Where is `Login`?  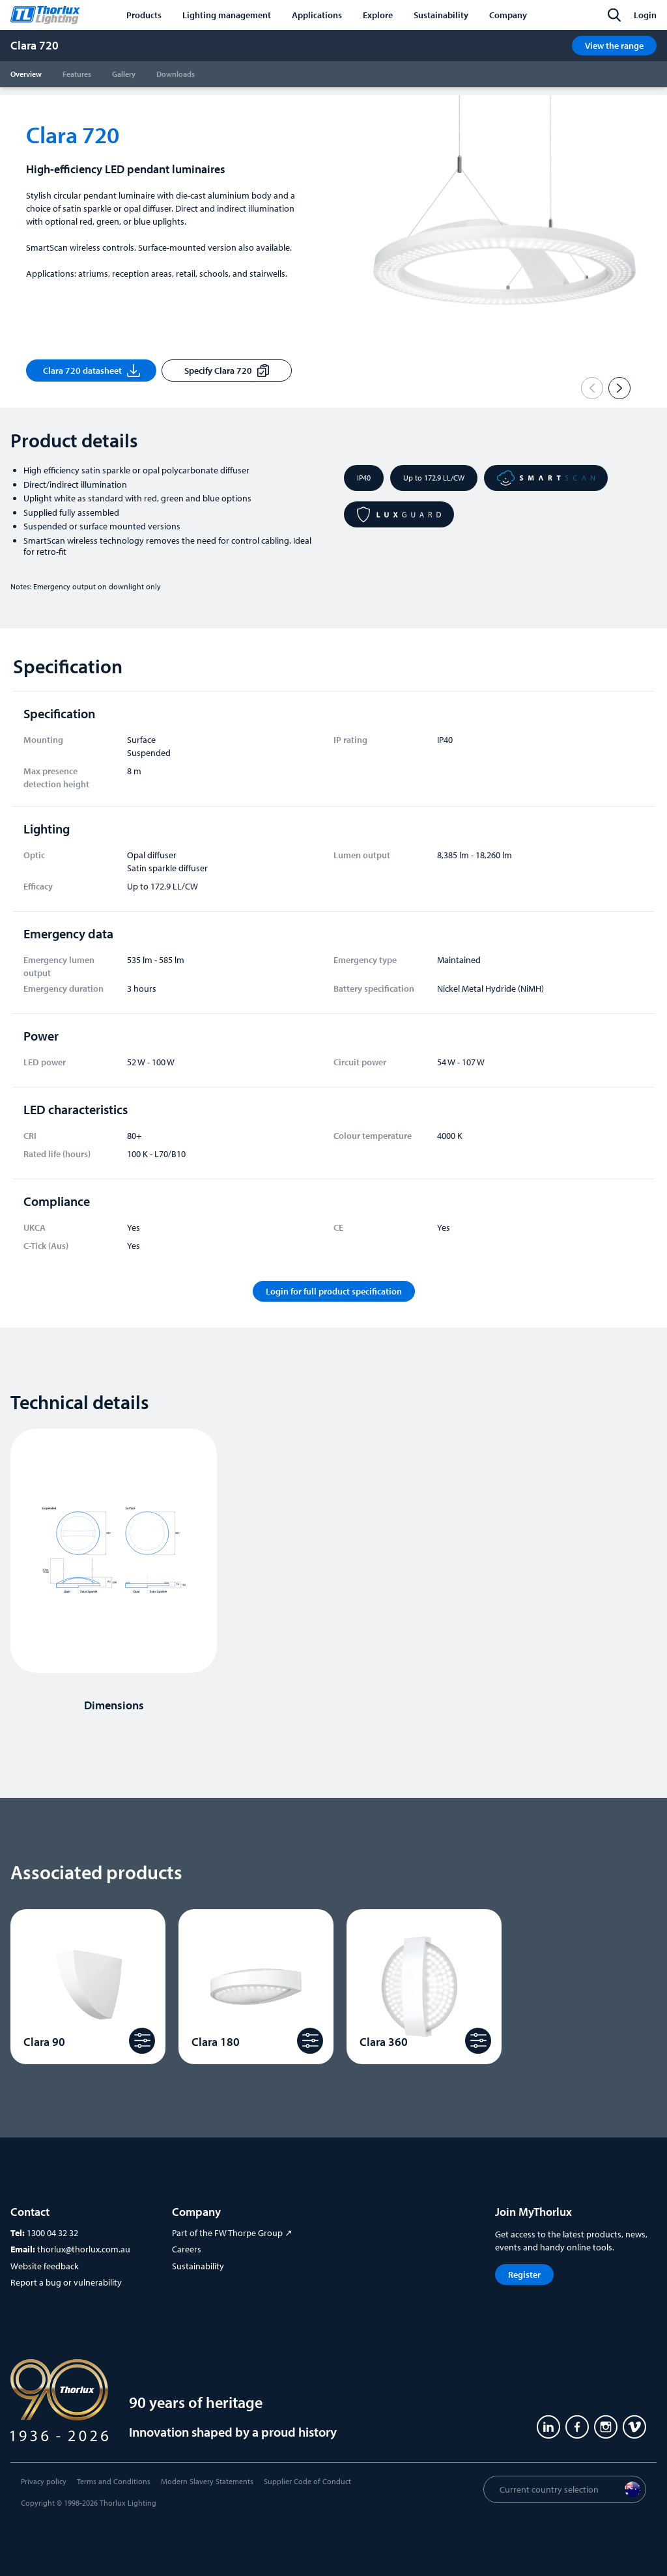 Login is located at coordinates (645, 15).